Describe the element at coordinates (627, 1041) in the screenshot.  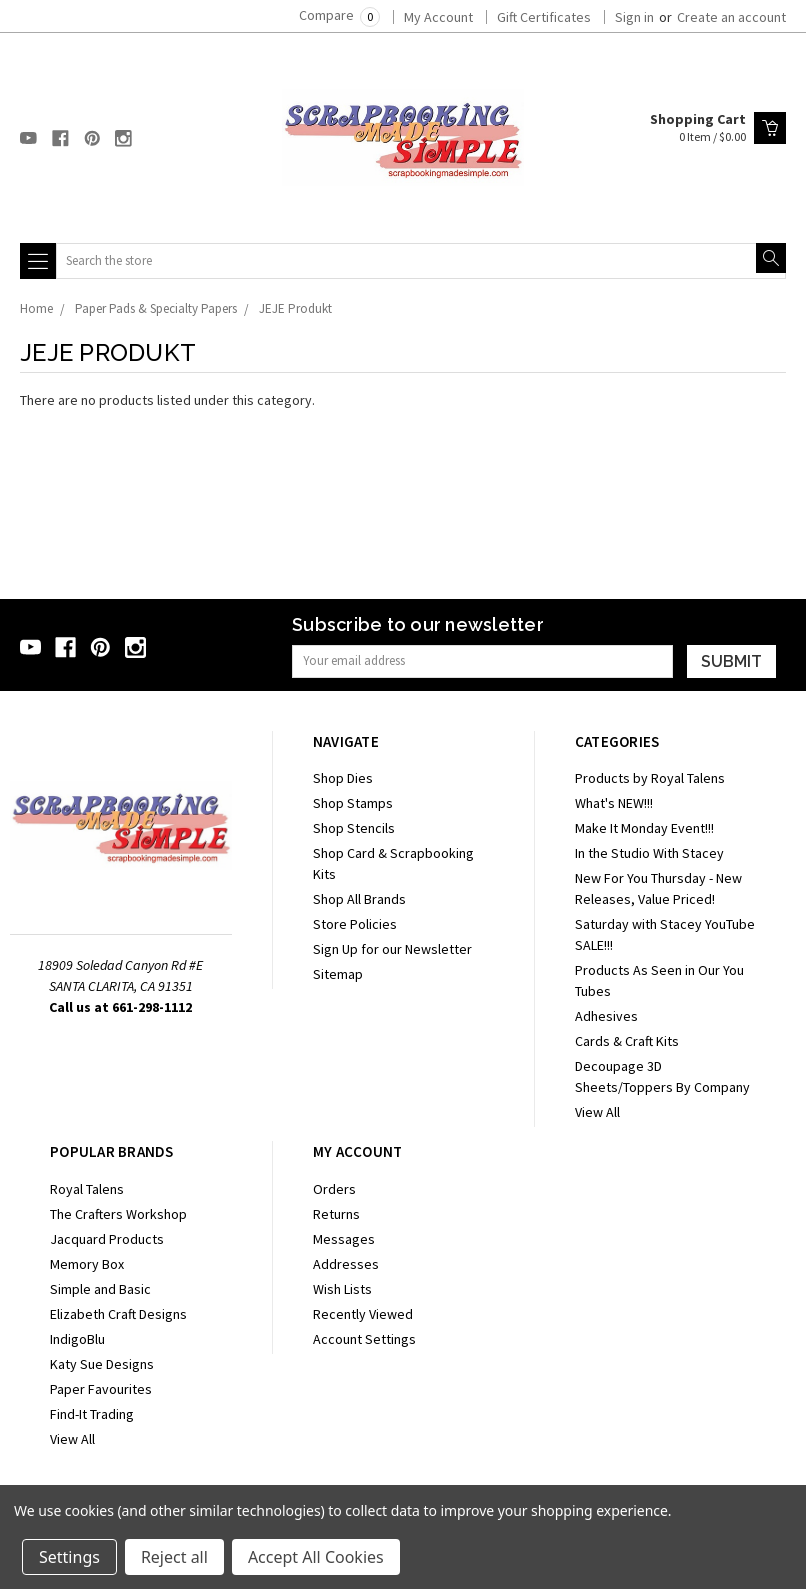
I see `Cards & Craft Kits` at that location.